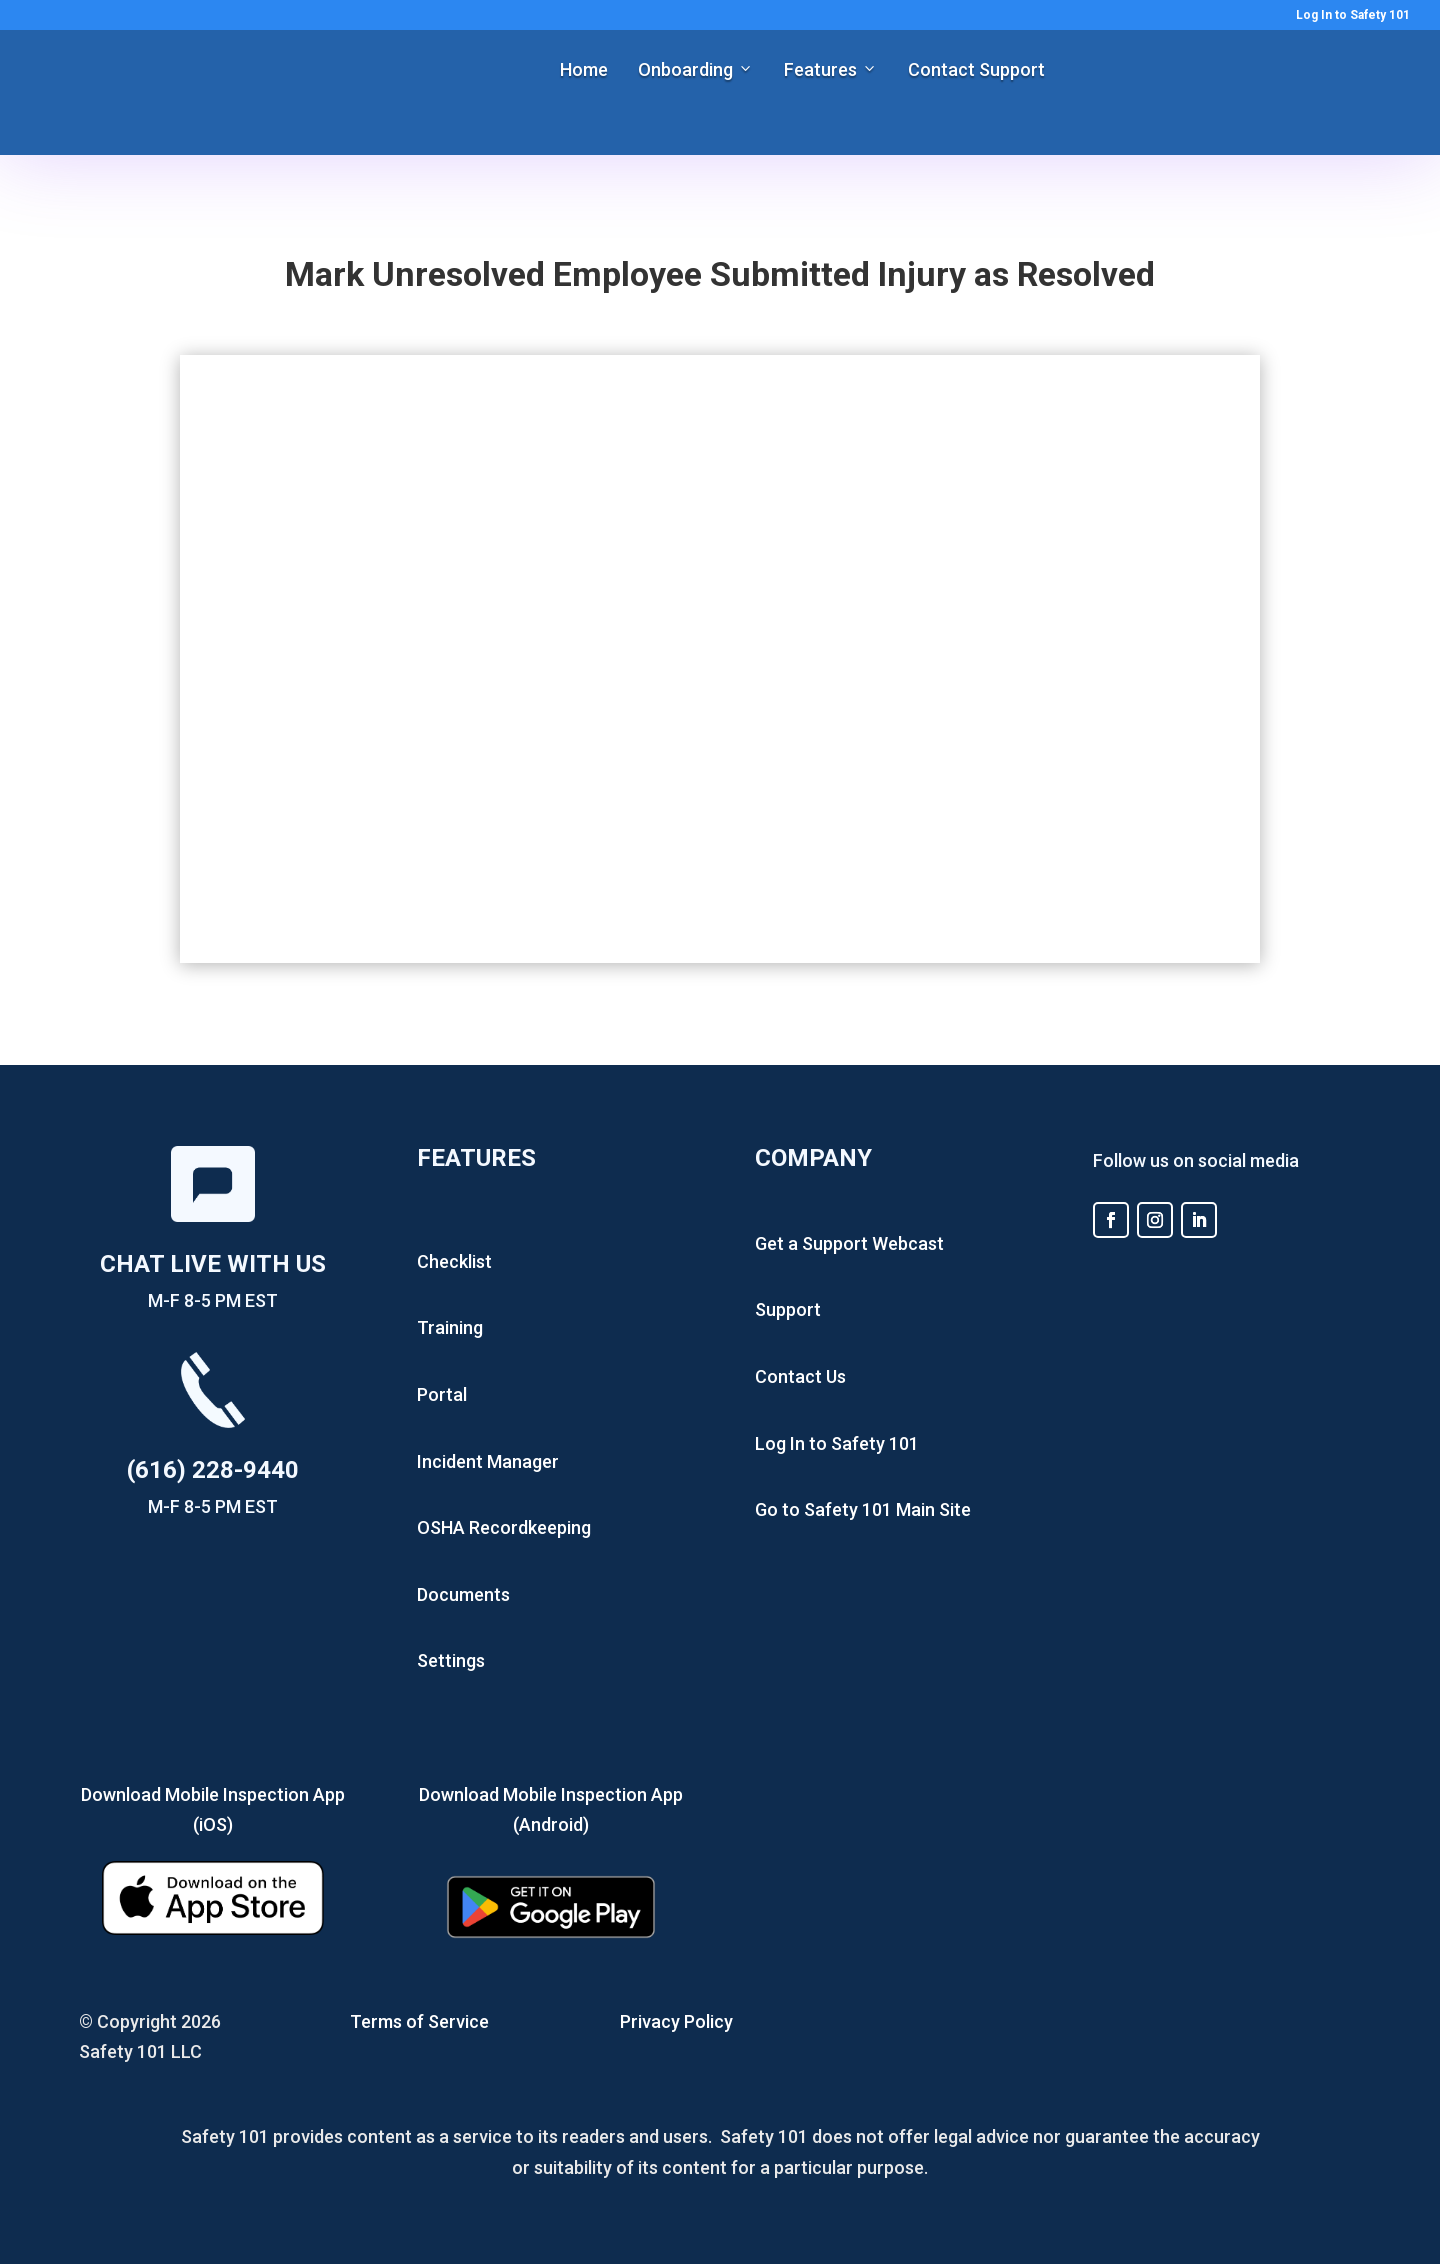  What do you see at coordinates (419, 2021) in the screenshot?
I see `Terms of Service` at bounding box center [419, 2021].